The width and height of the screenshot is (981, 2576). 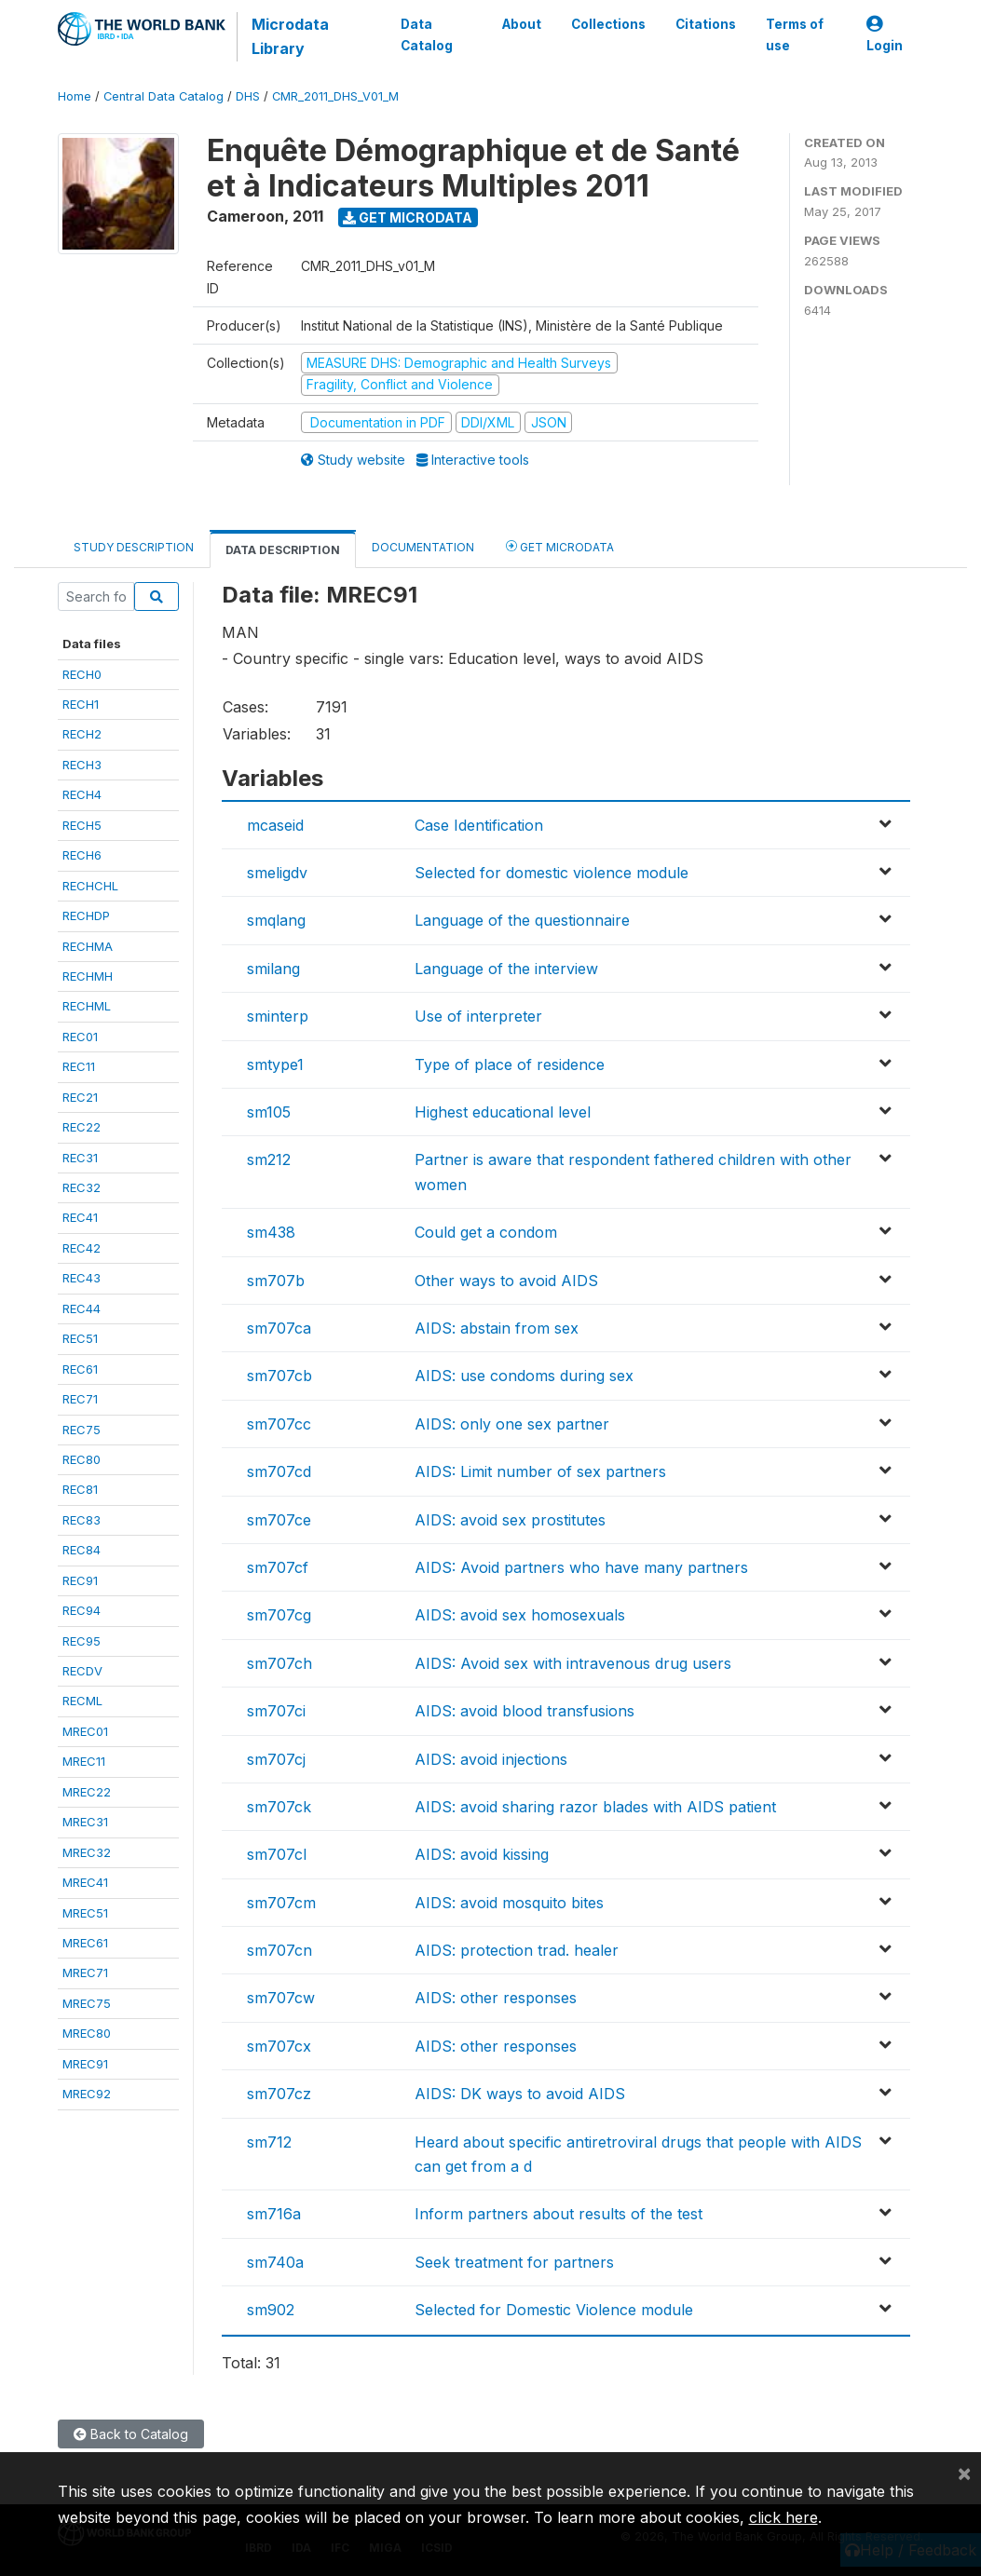 I want to click on sm716a, so click(x=274, y=2213).